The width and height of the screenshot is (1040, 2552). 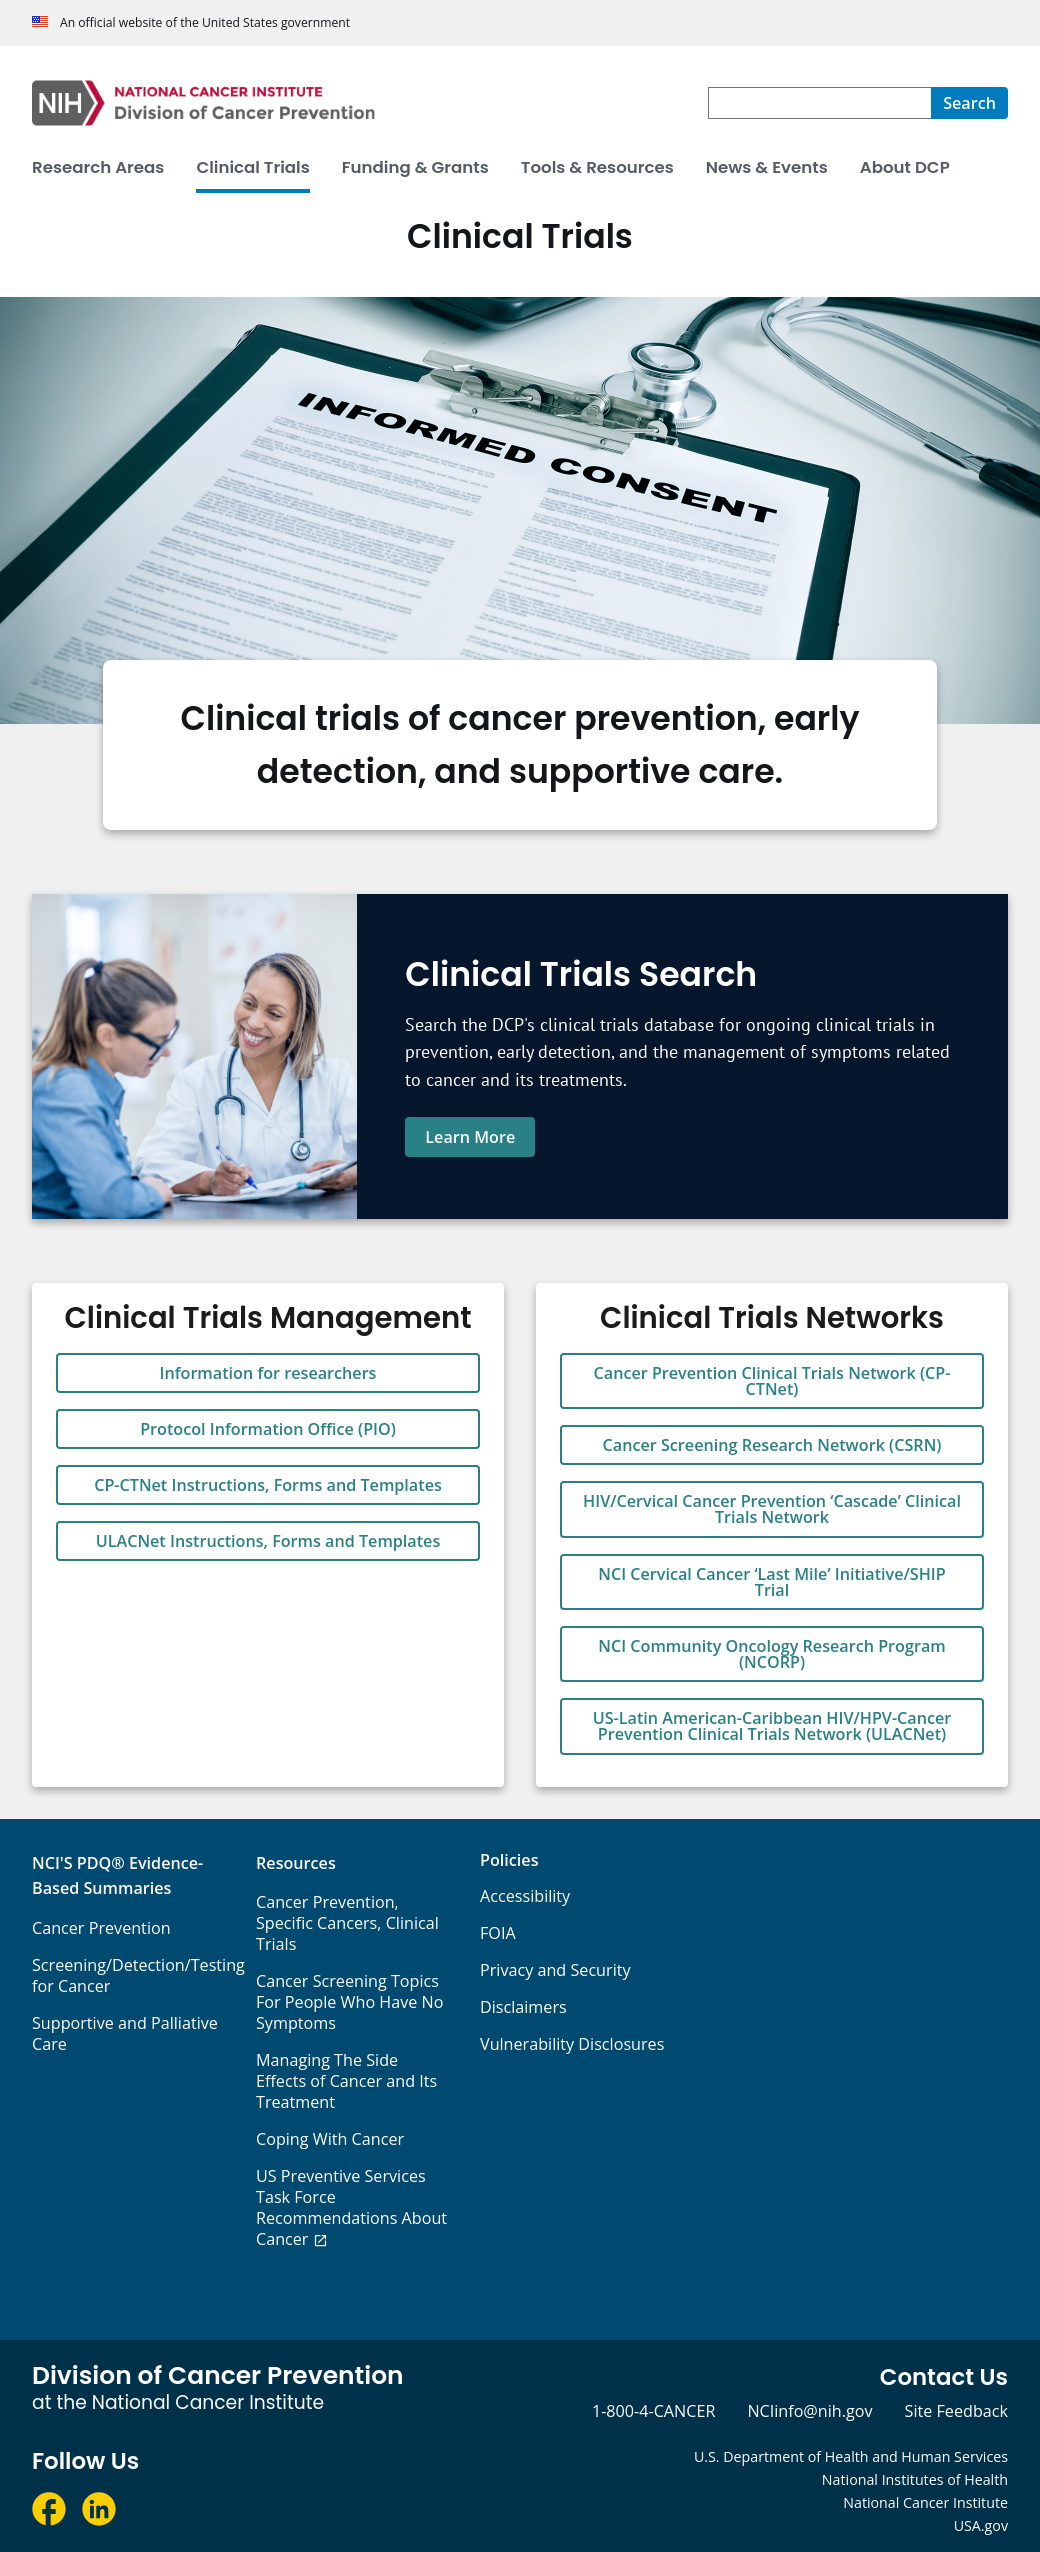 What do you see at coordinates (125, 2033) in the screenshot?
I see `Supportive and Palliative Care` at bounding box center [125, 2033].